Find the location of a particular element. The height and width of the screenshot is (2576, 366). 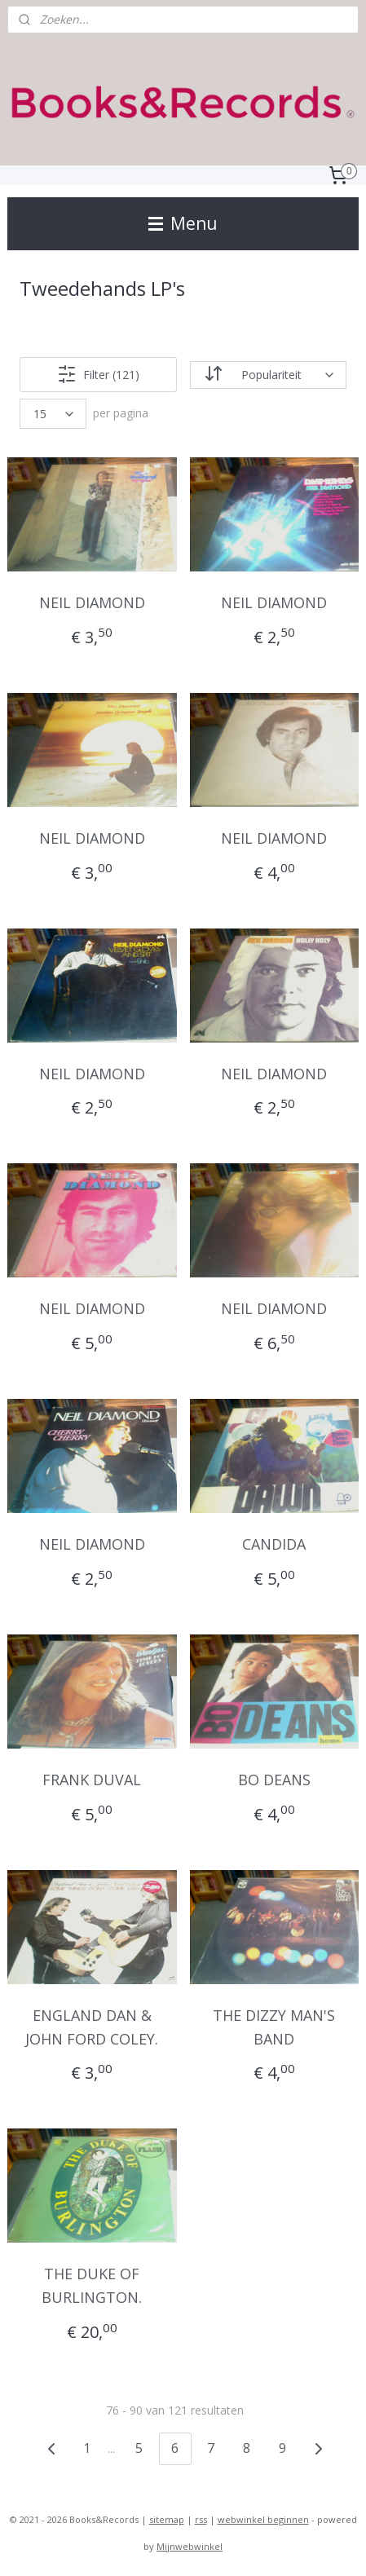

ENGLAND DAN & JOHN FORD COLEY. is located at coordinates (91, 2027).